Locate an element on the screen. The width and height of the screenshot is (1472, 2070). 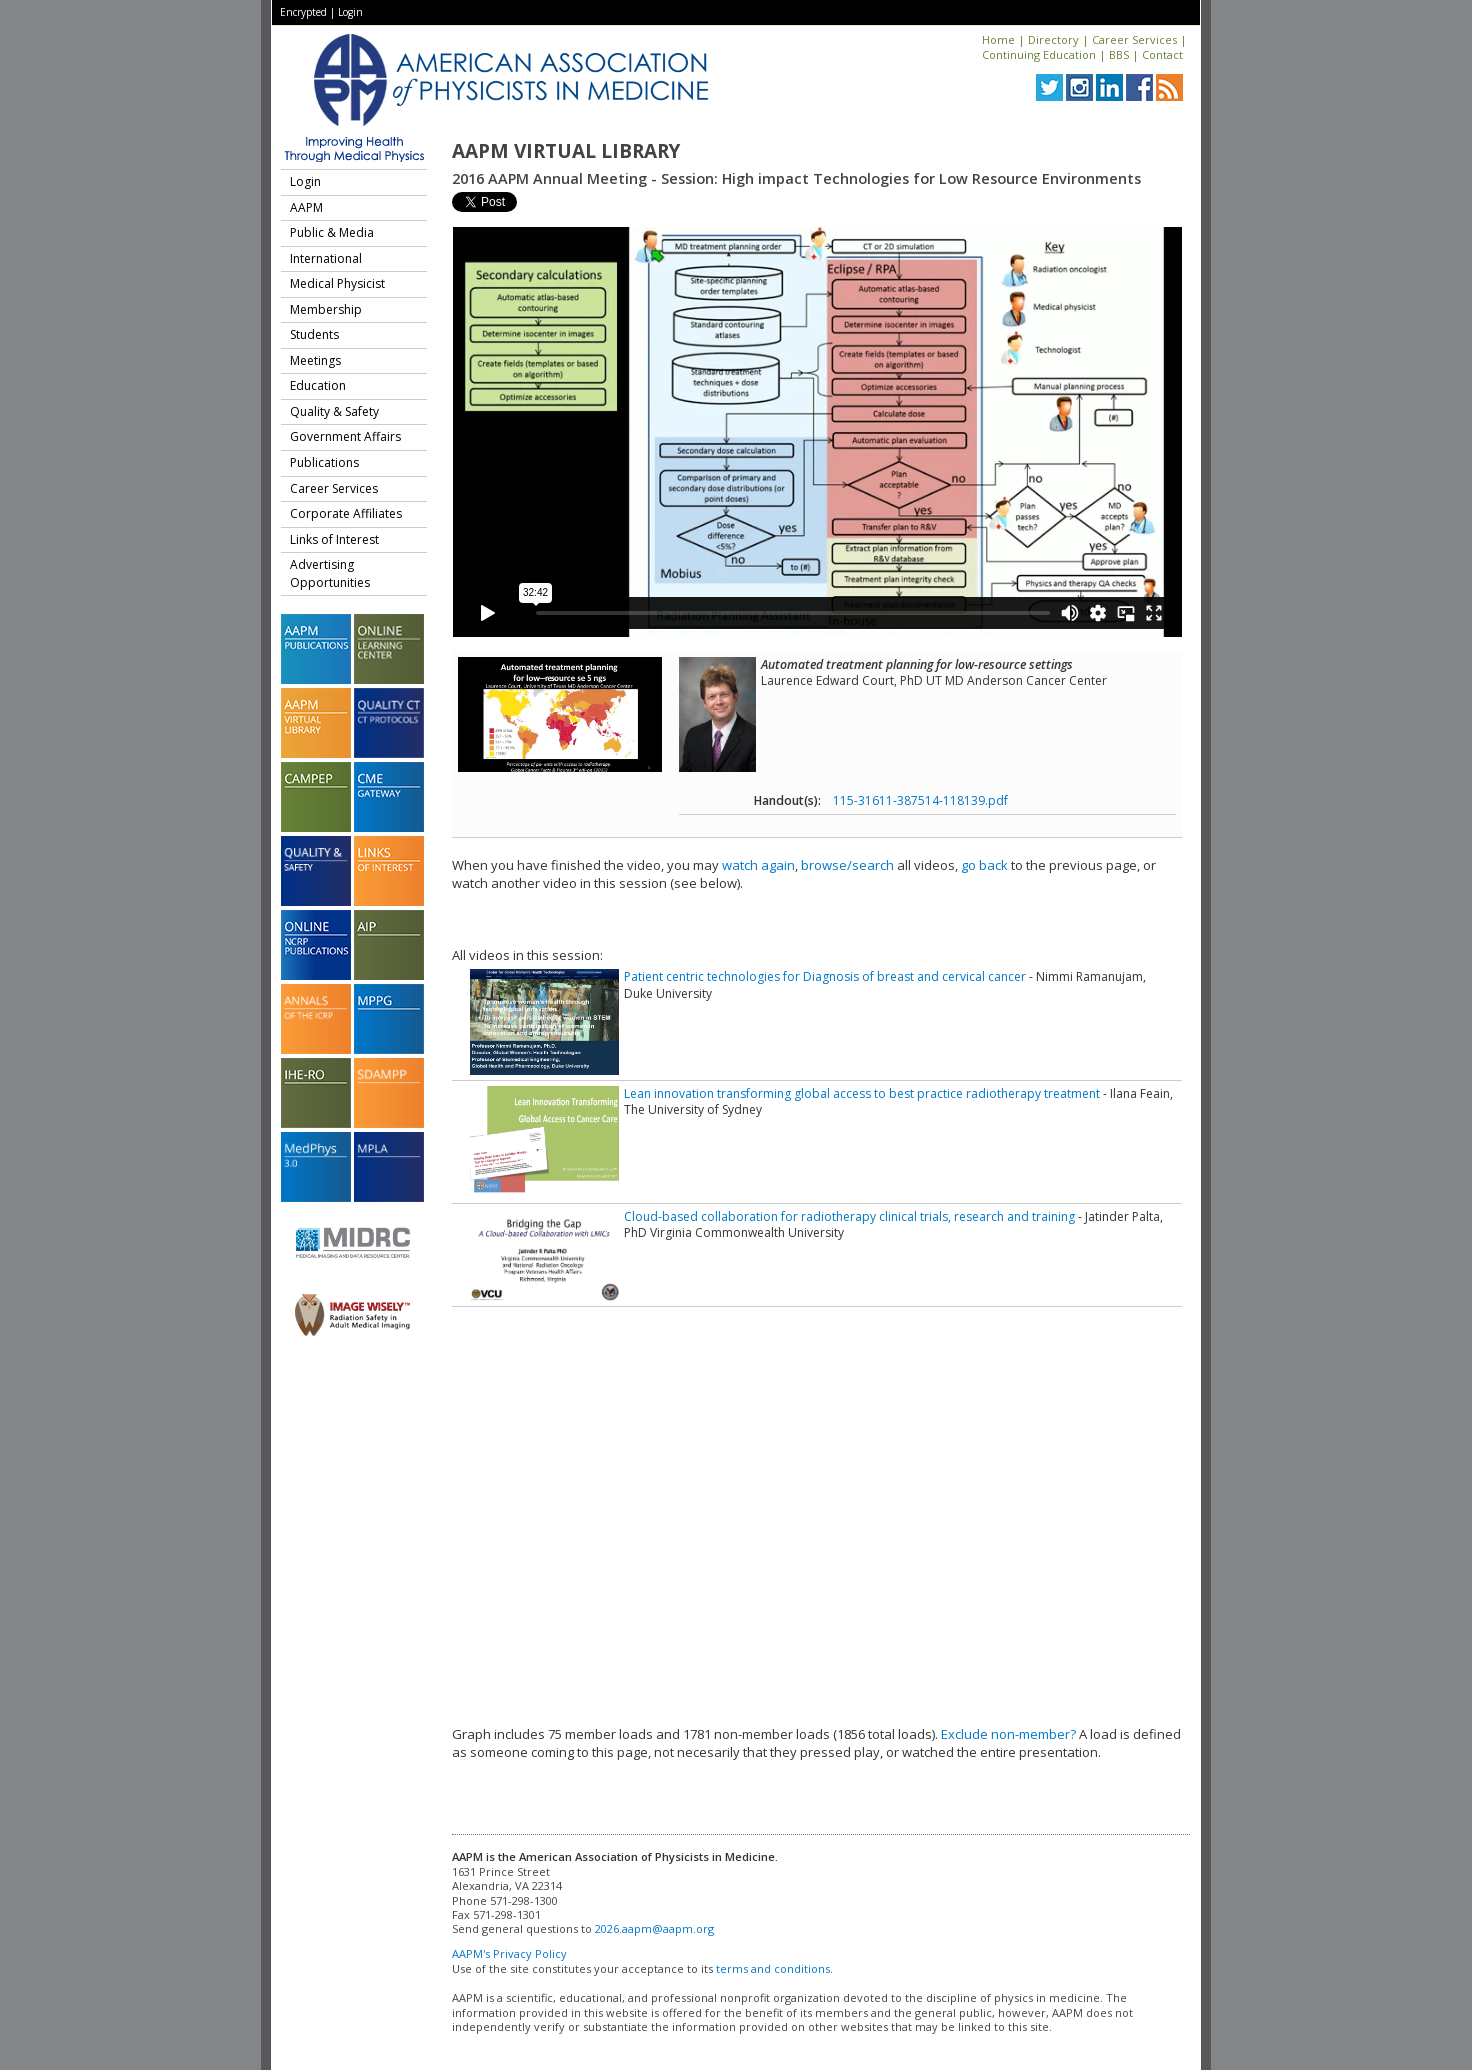
Corporate Affiliates is located at coordinates (346, 513).